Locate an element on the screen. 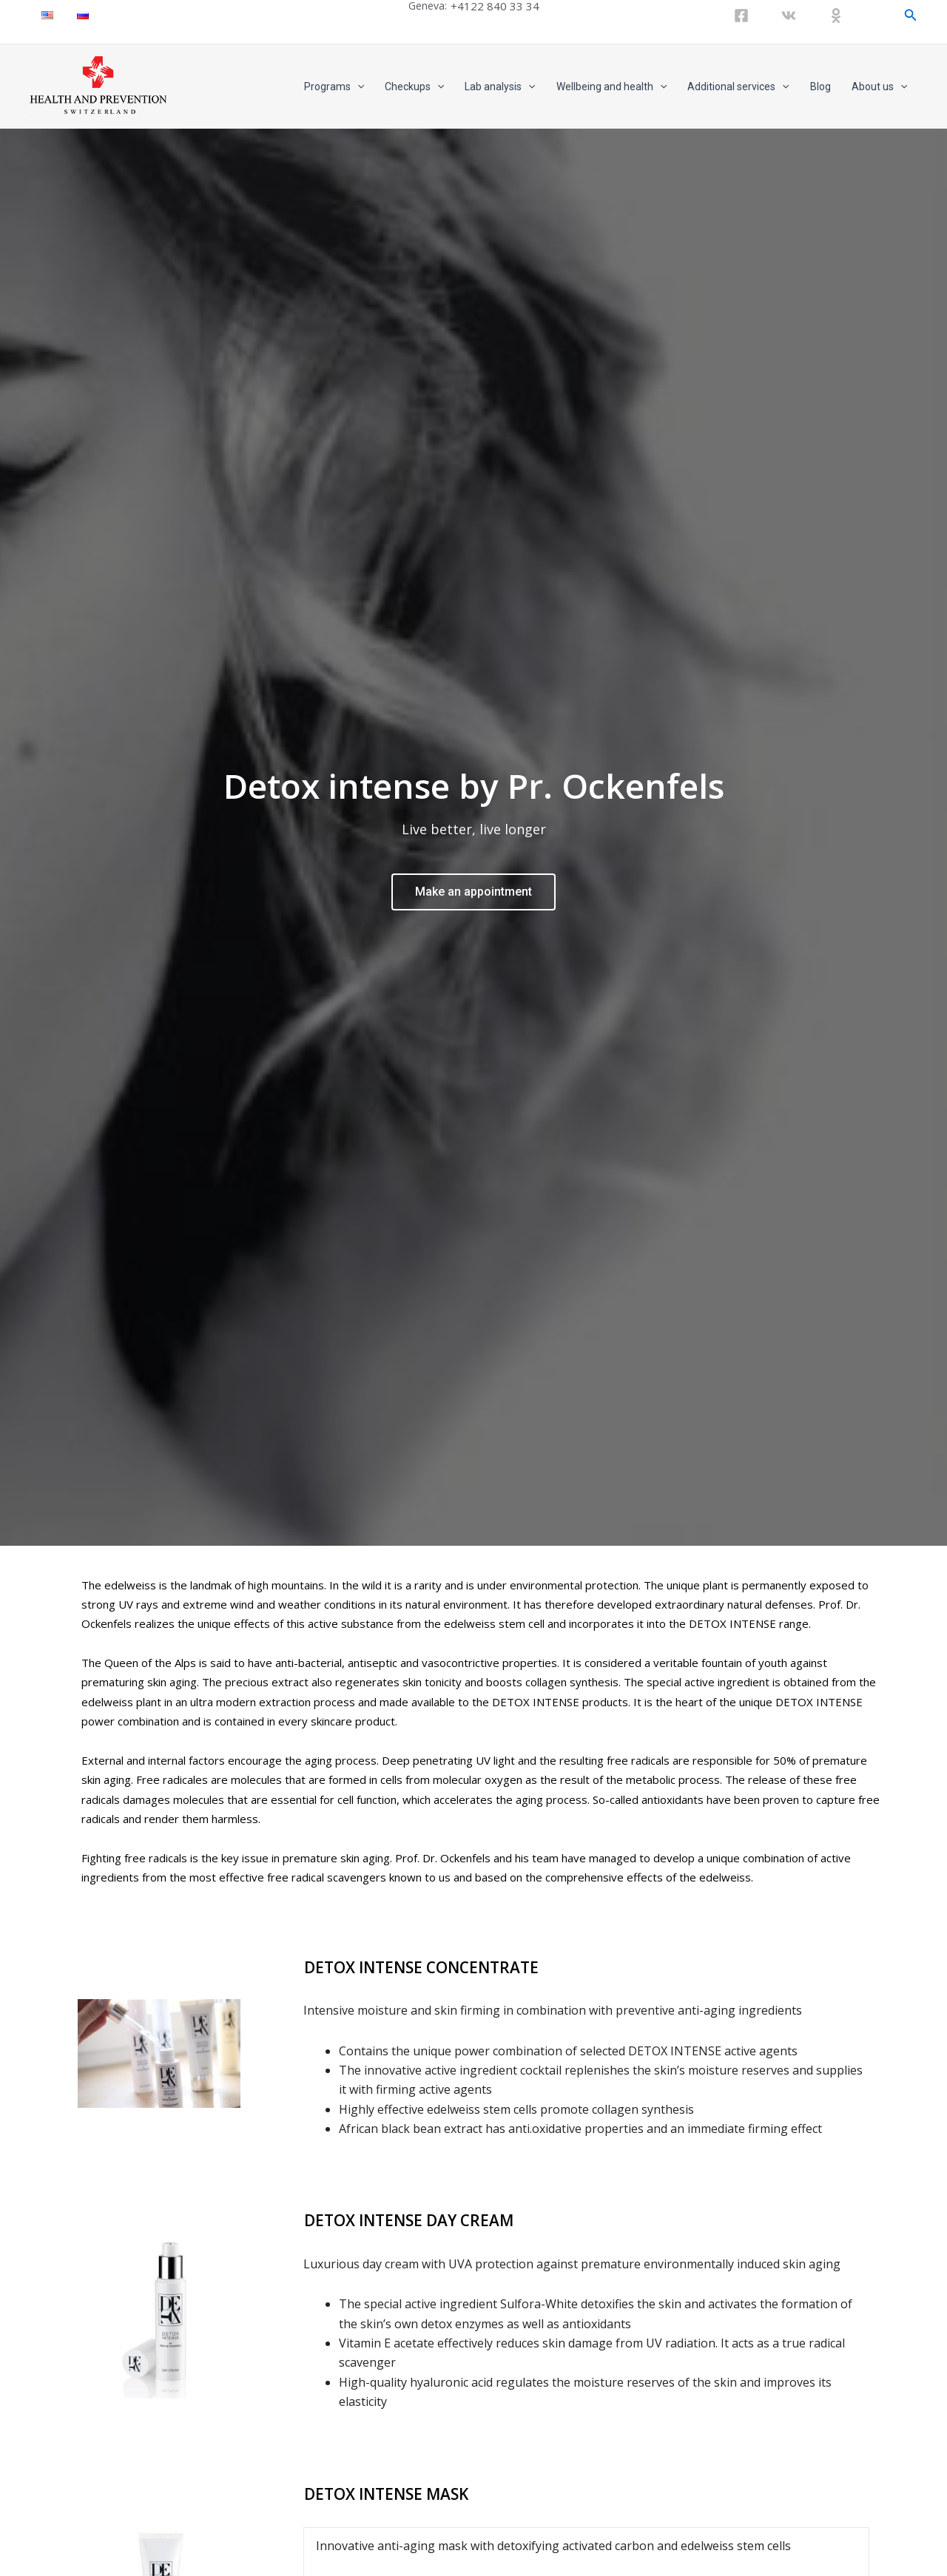 Image resolution: width=947 pixels, height=2576 pixels. Make an appointment is located at coordinates (473, 878).